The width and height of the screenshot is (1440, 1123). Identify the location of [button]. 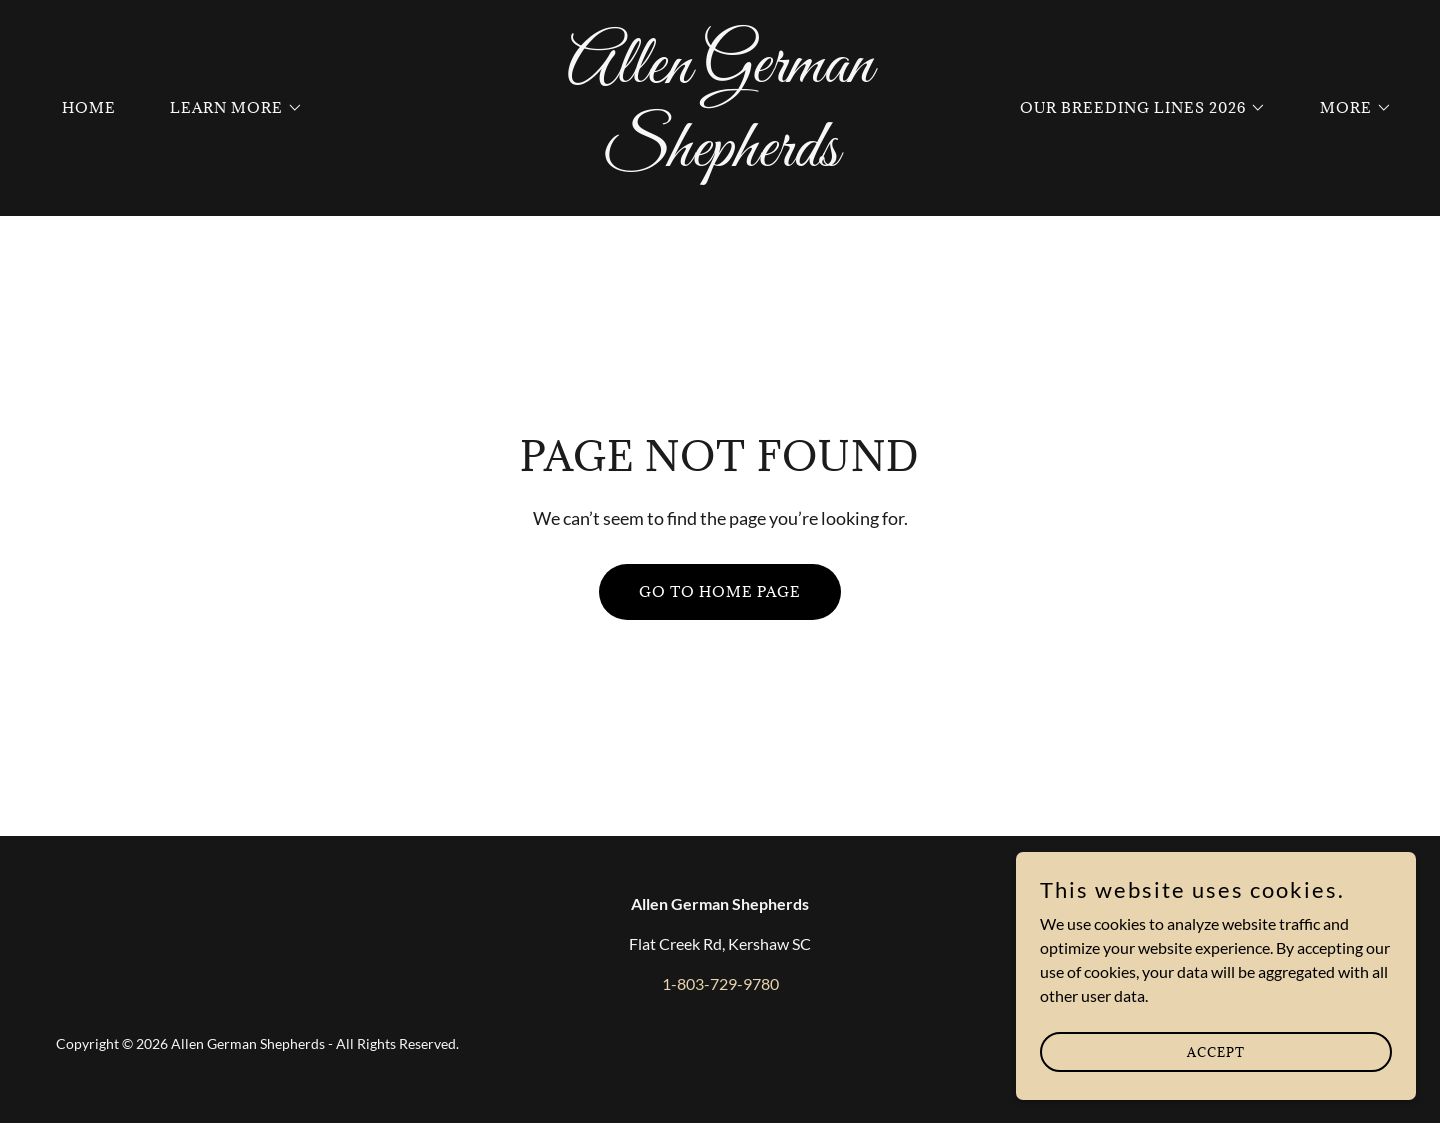
(229, 108).